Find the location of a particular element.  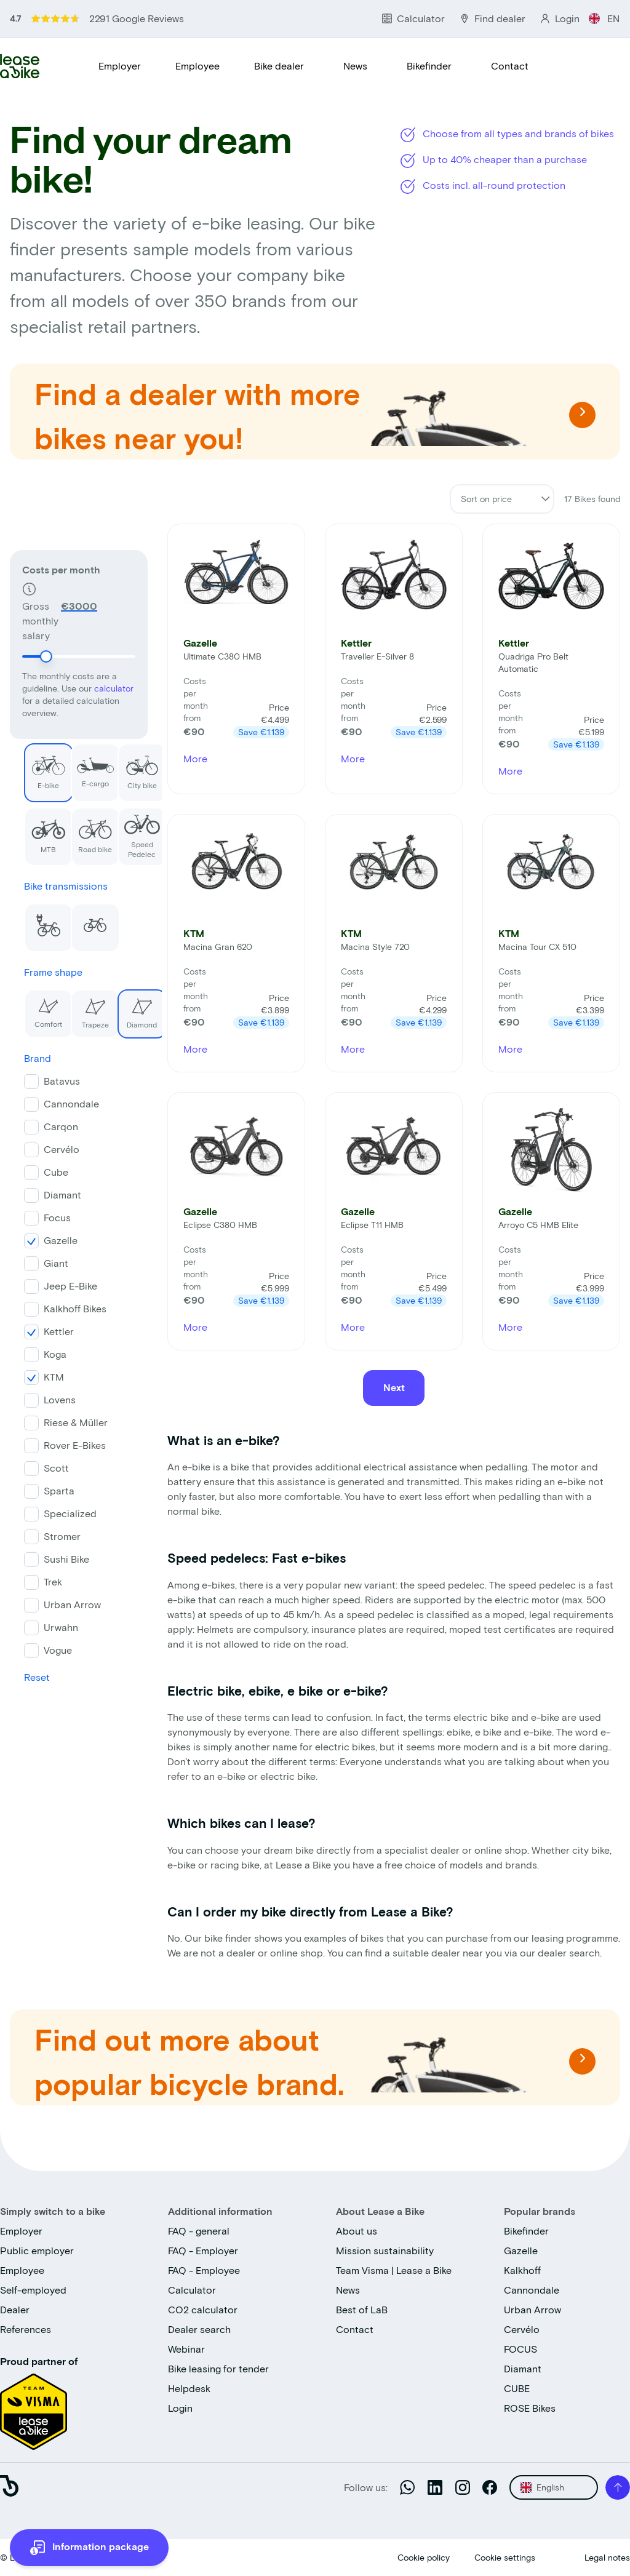

Login is located at coordinates (180, 2408).